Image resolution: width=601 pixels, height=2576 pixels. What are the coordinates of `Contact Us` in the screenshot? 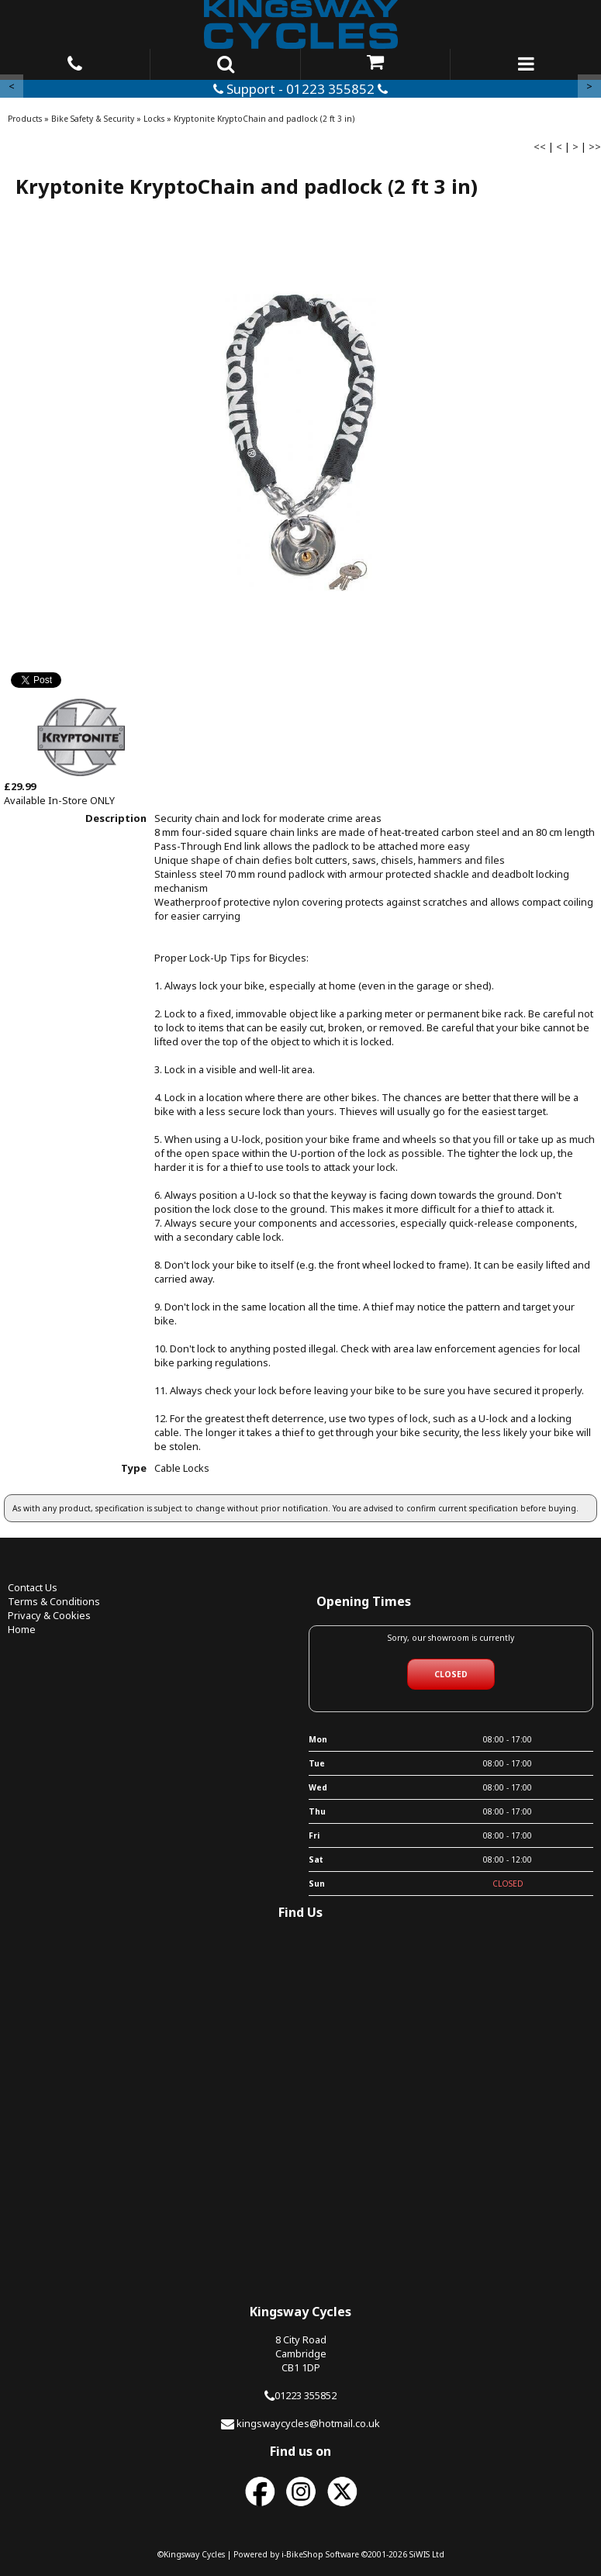 It's located at (32, 1587).